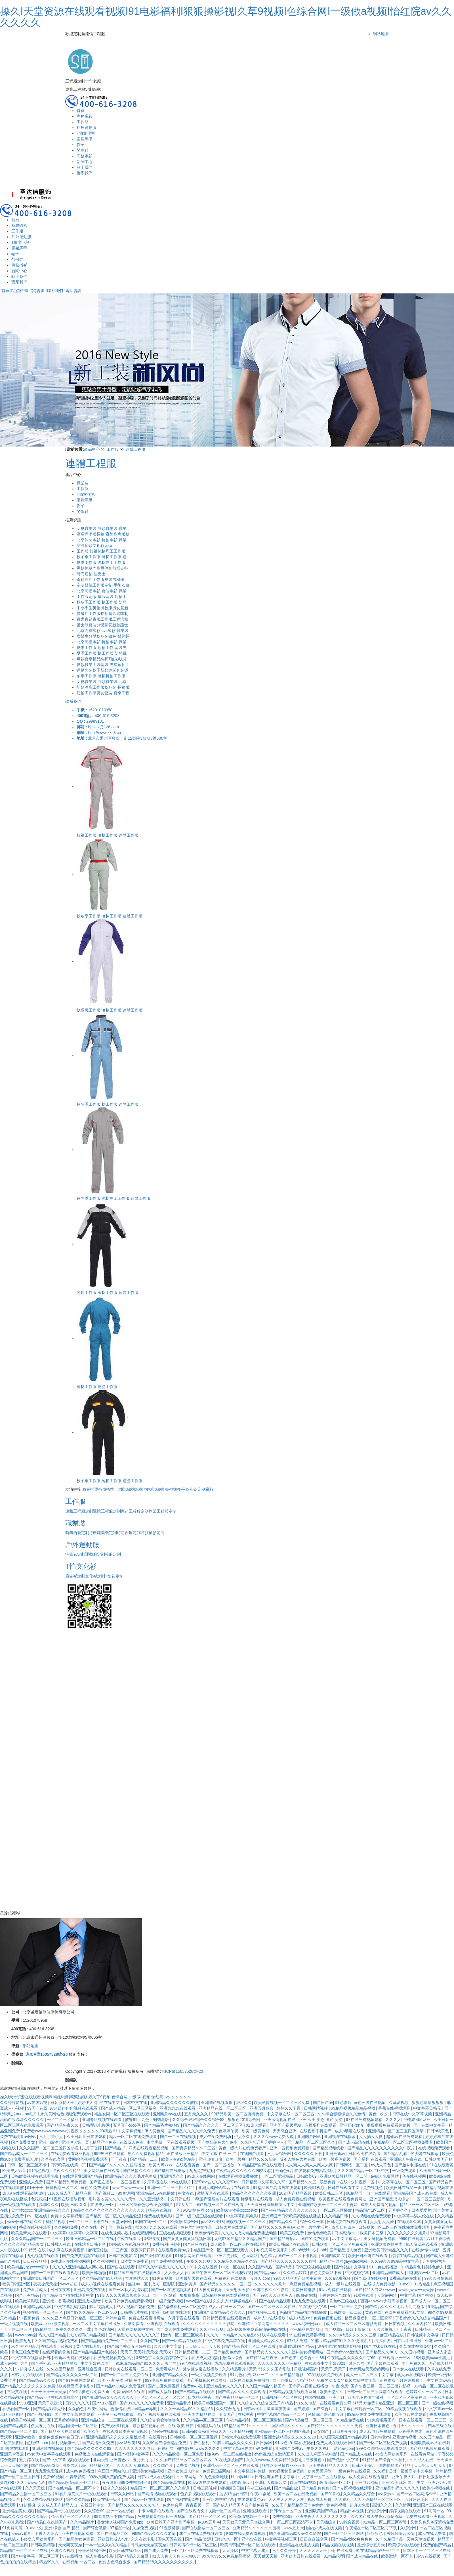 The image size is (454, 2576). I want to click on 九七视频在线观看, so click(43, 2255).